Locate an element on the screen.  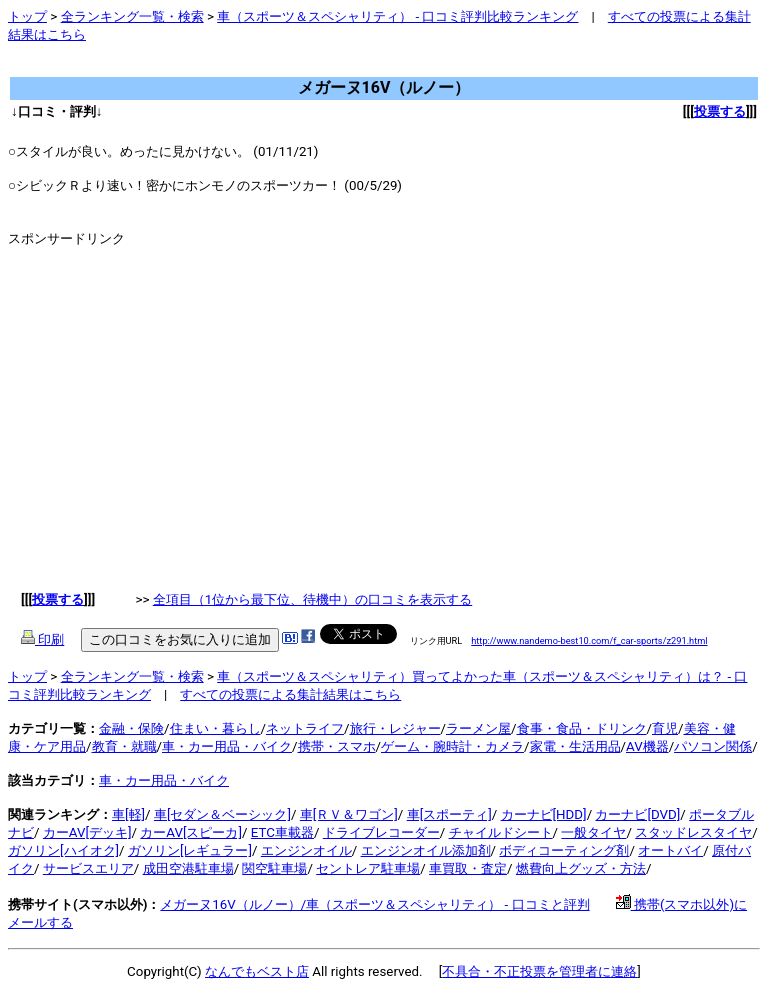
関空駐車場 is located at coordinates (274, 868).